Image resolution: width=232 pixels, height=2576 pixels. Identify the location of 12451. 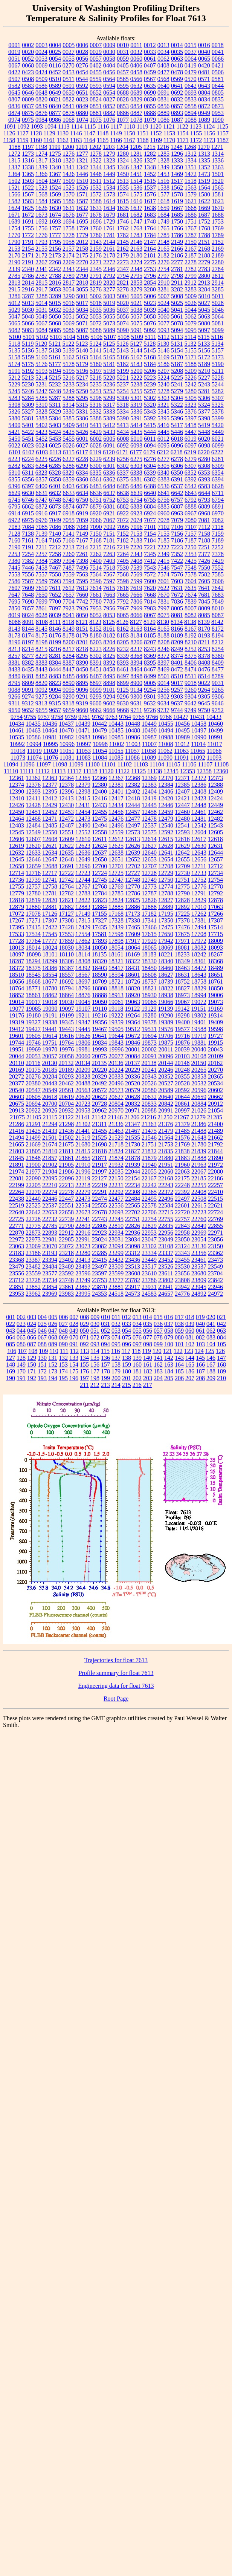
(33, 812).